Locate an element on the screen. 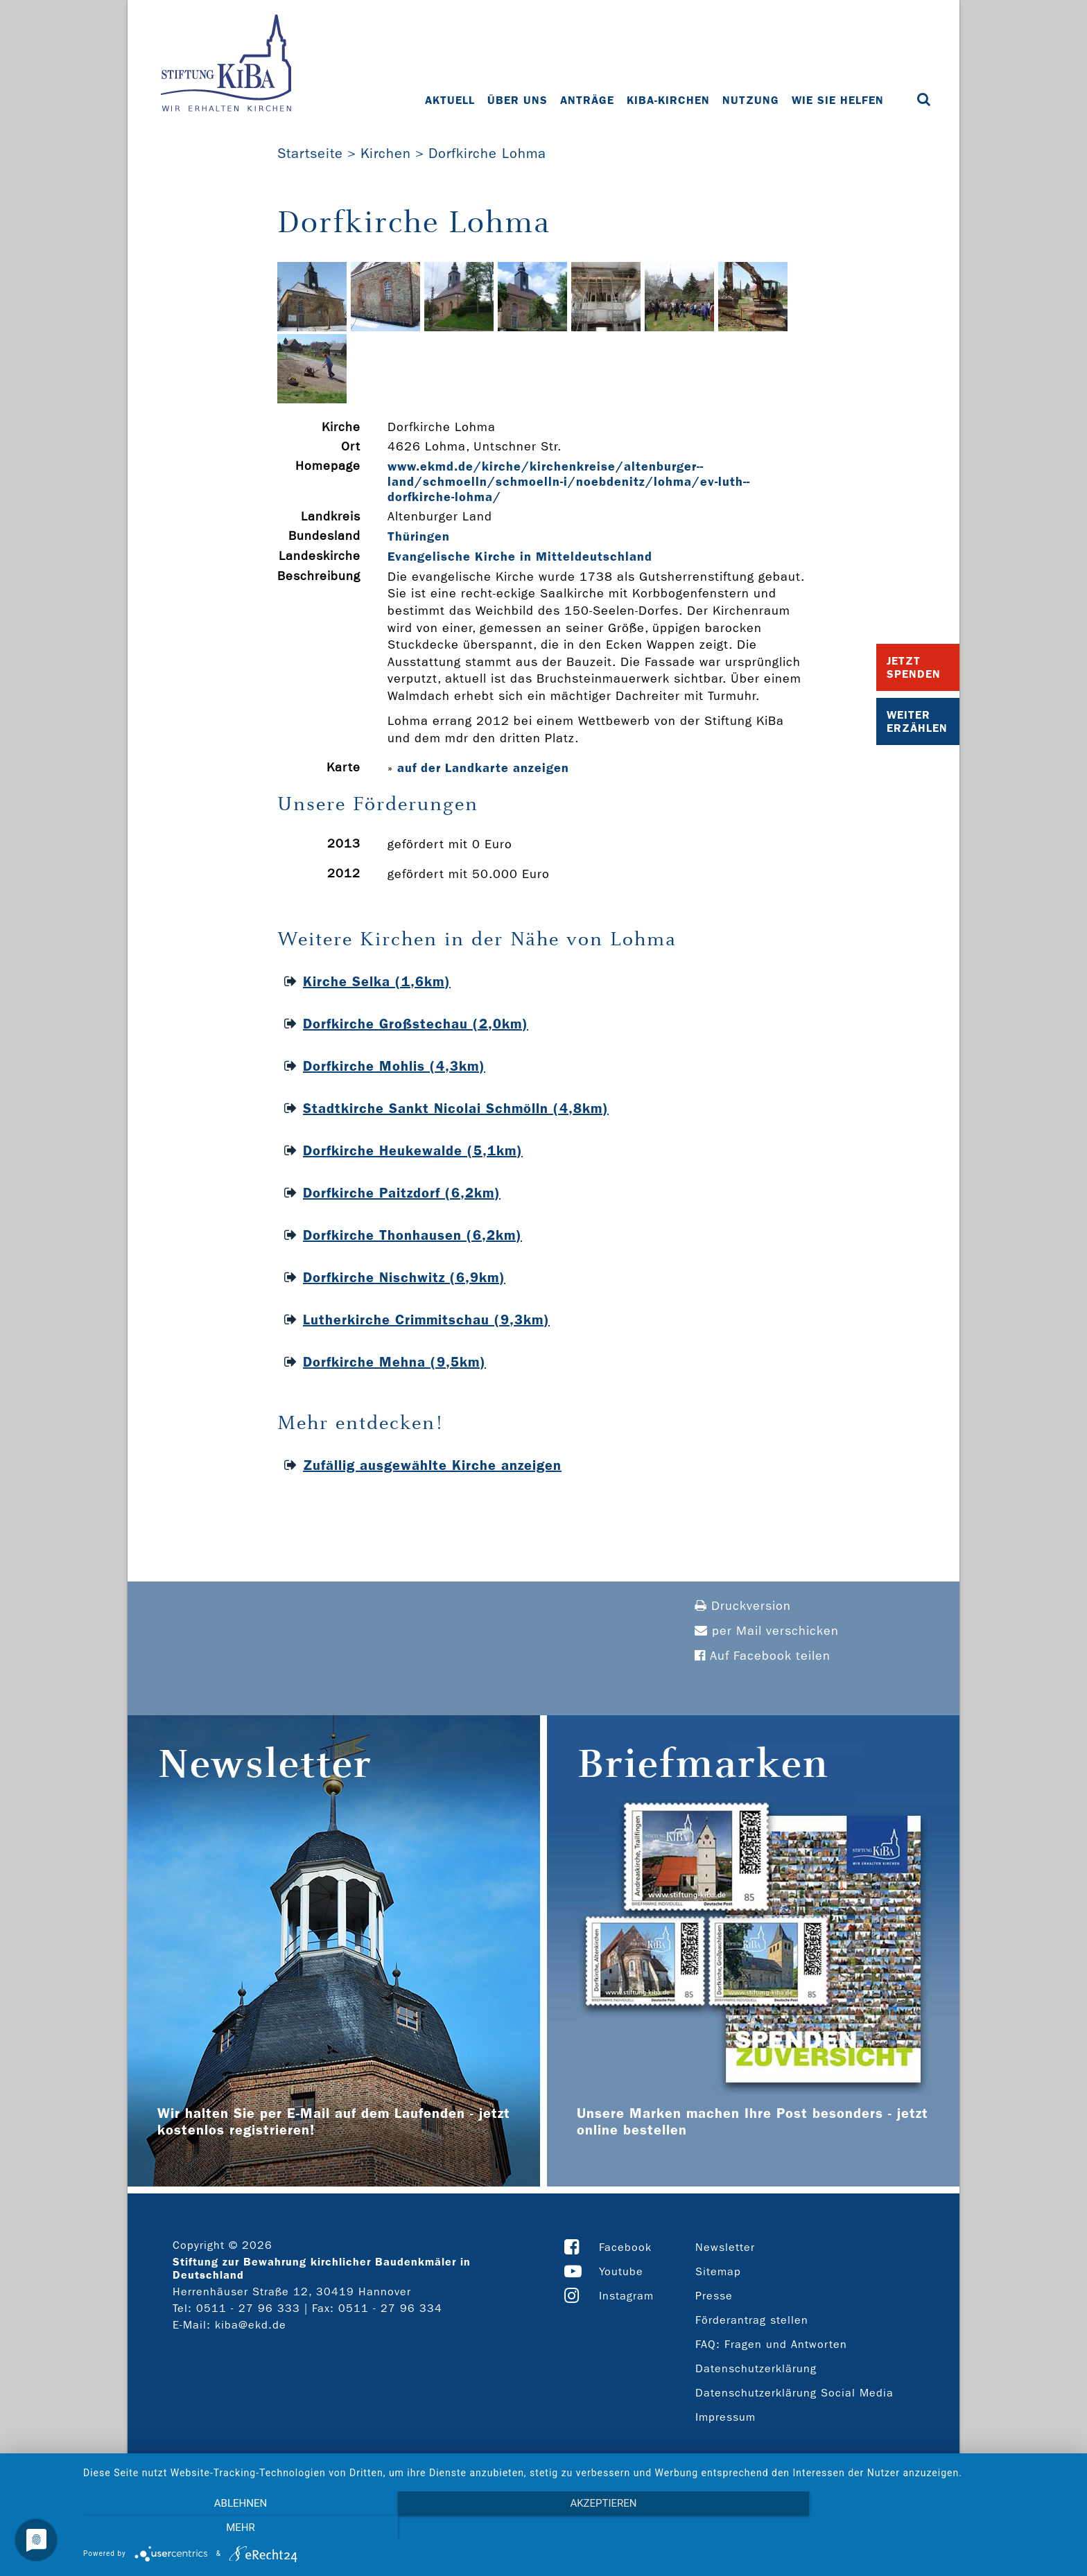  Auf Facebook teilen is located at coordinates (763, 1656).